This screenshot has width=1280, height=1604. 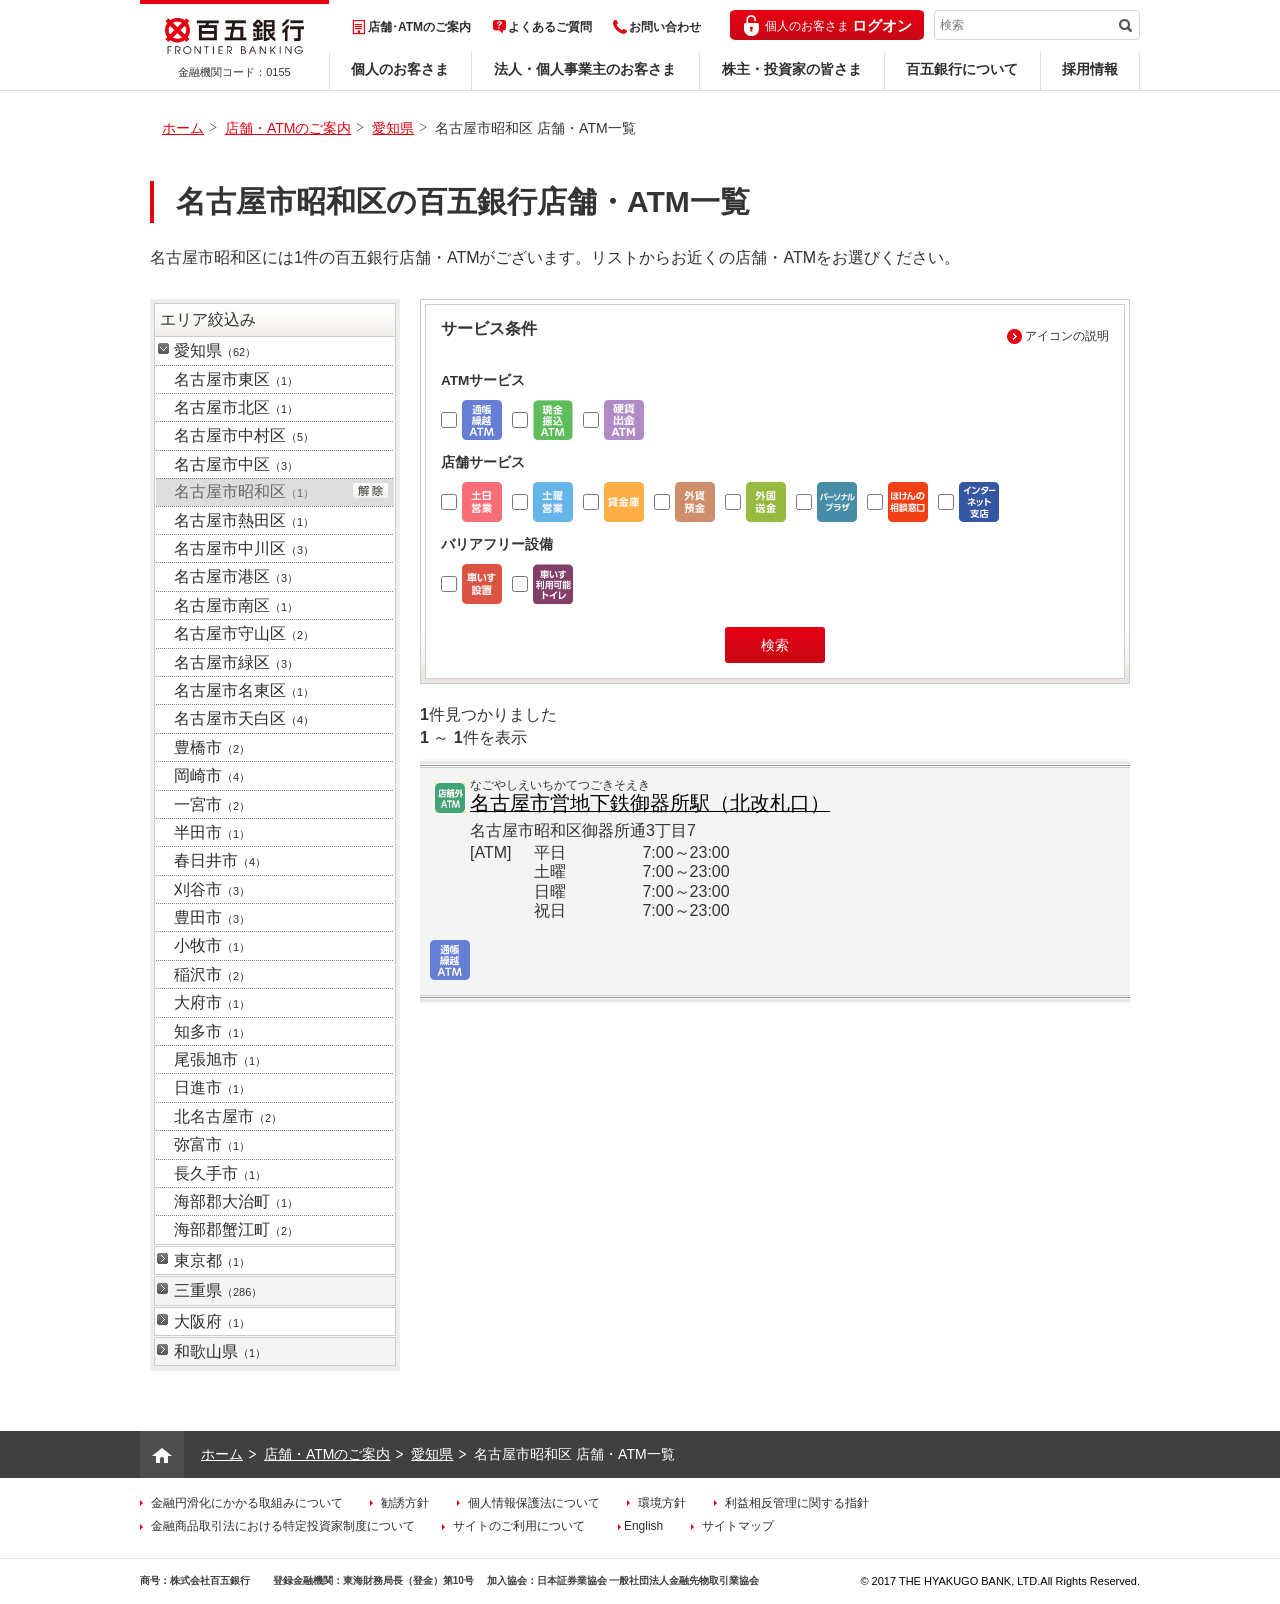 What do you see at coordinates (665, 27) in the screenshot?
I see `お問い合わせ` at bounding box center [665, 27].